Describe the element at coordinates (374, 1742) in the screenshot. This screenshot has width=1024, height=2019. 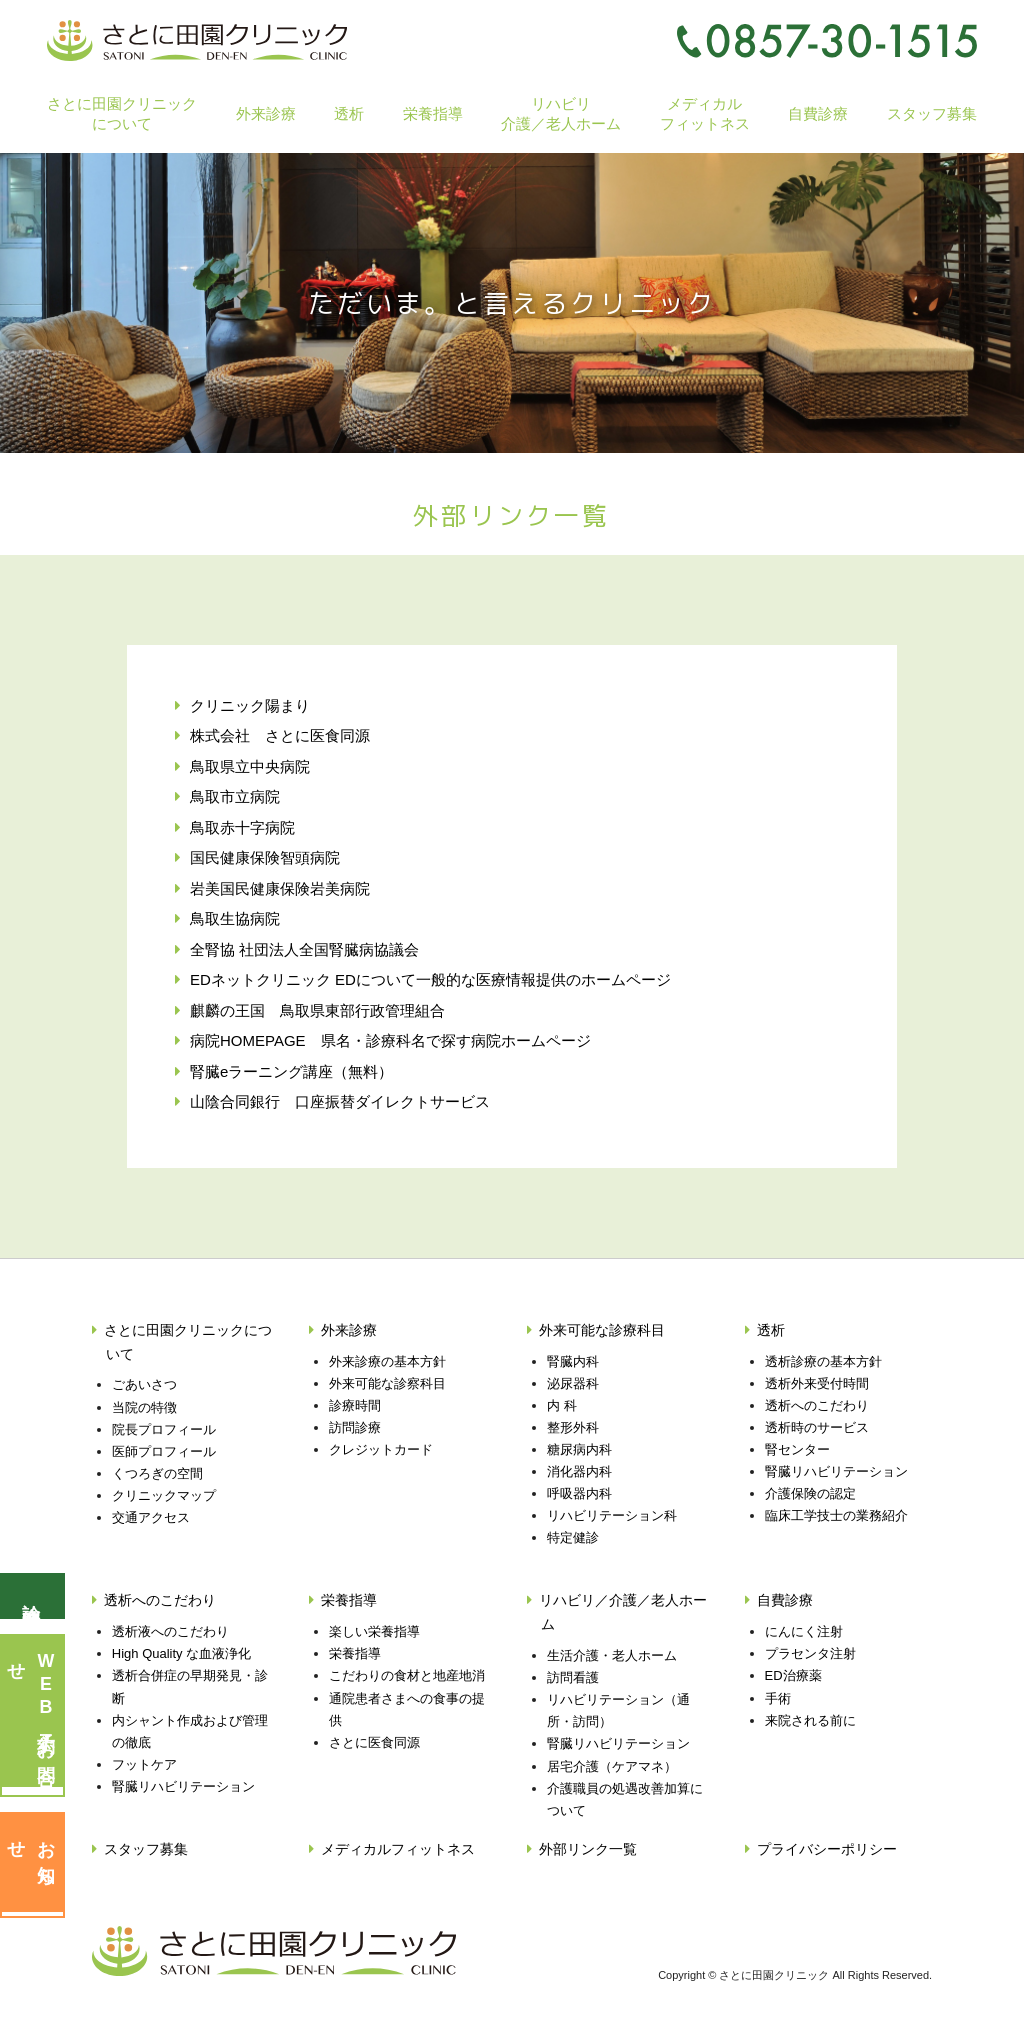
I see `さとに医食同源` at that location.